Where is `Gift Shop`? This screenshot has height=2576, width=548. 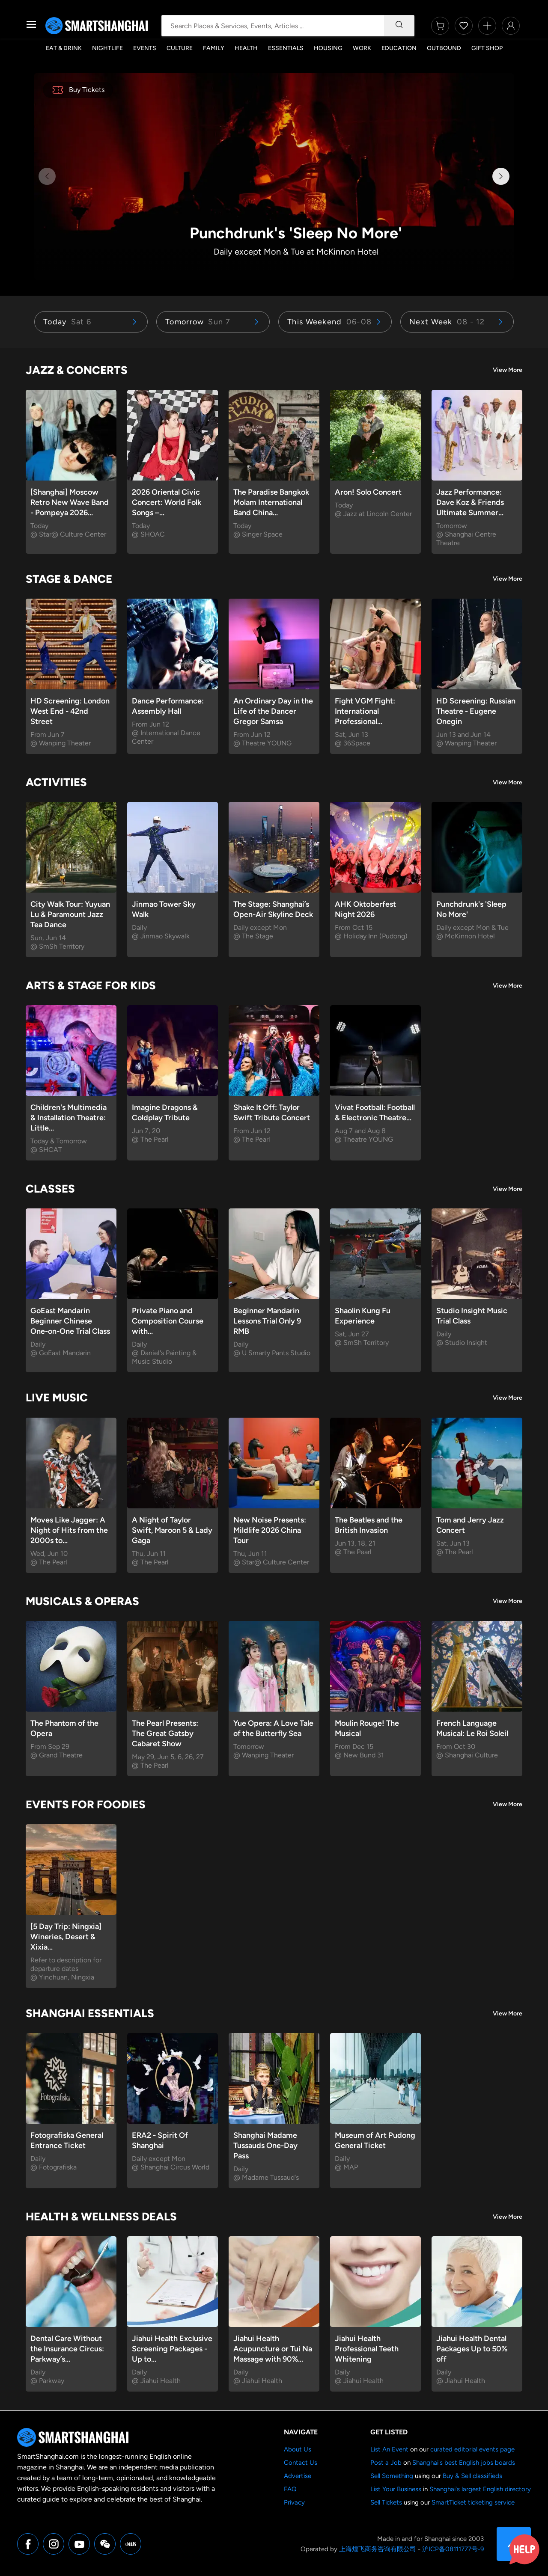 Gift Shop is located at coordinates (487, 48).